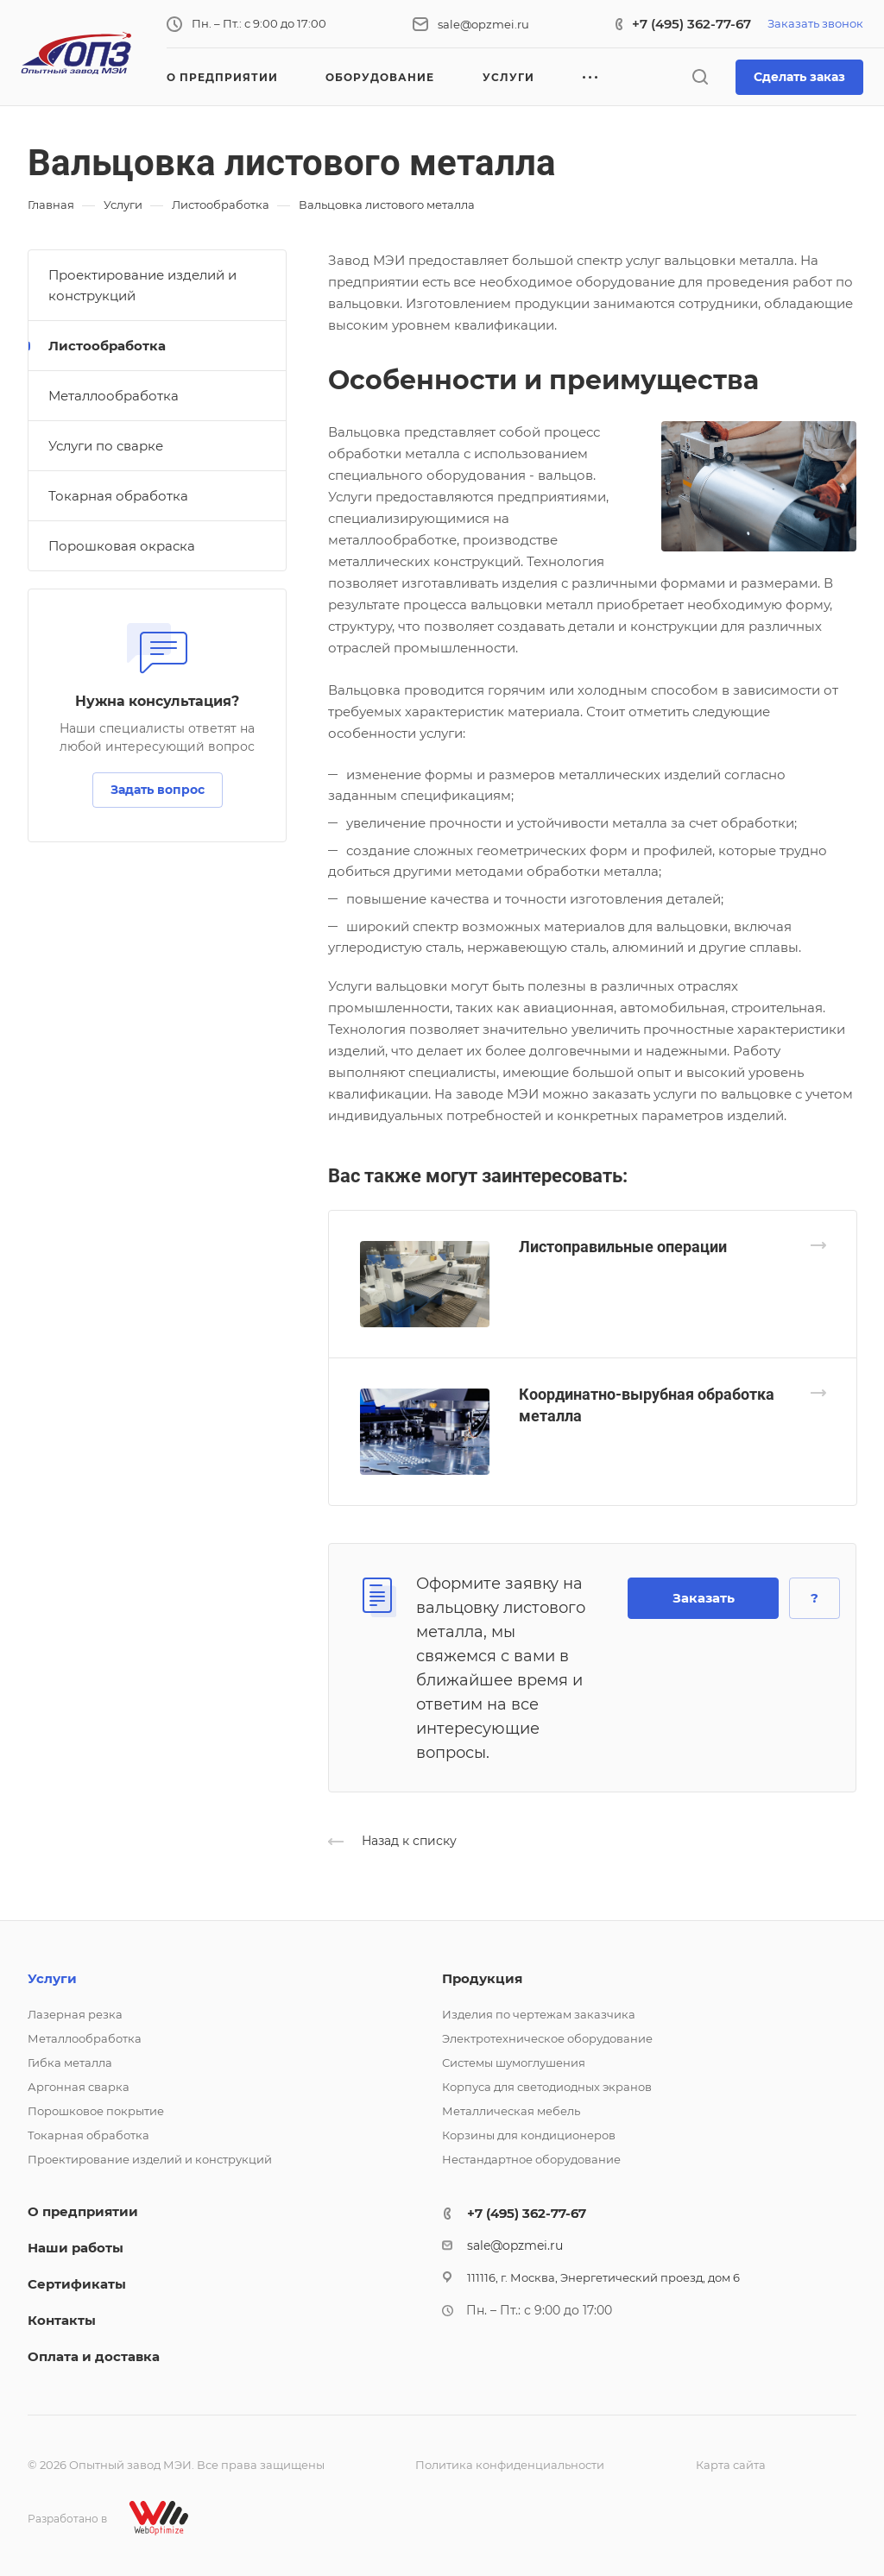  What do you see at coordinates (623, 1247) in the screenshot?
I see `Листоправильные операции` at bounding box center [623, 1247].